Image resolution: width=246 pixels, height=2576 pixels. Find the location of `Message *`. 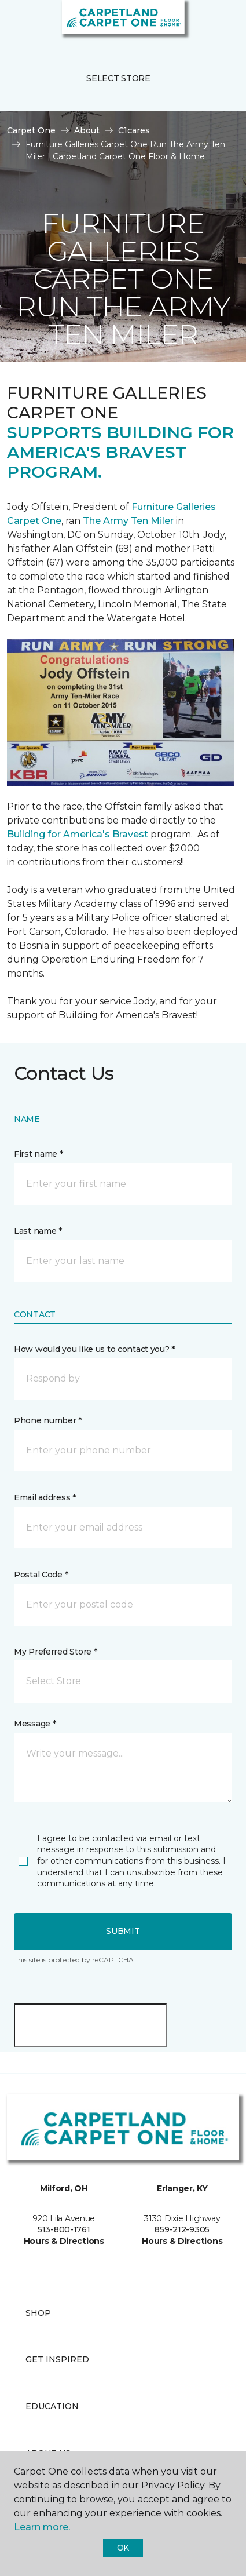

Message * is located at coordinates (35, 1723).